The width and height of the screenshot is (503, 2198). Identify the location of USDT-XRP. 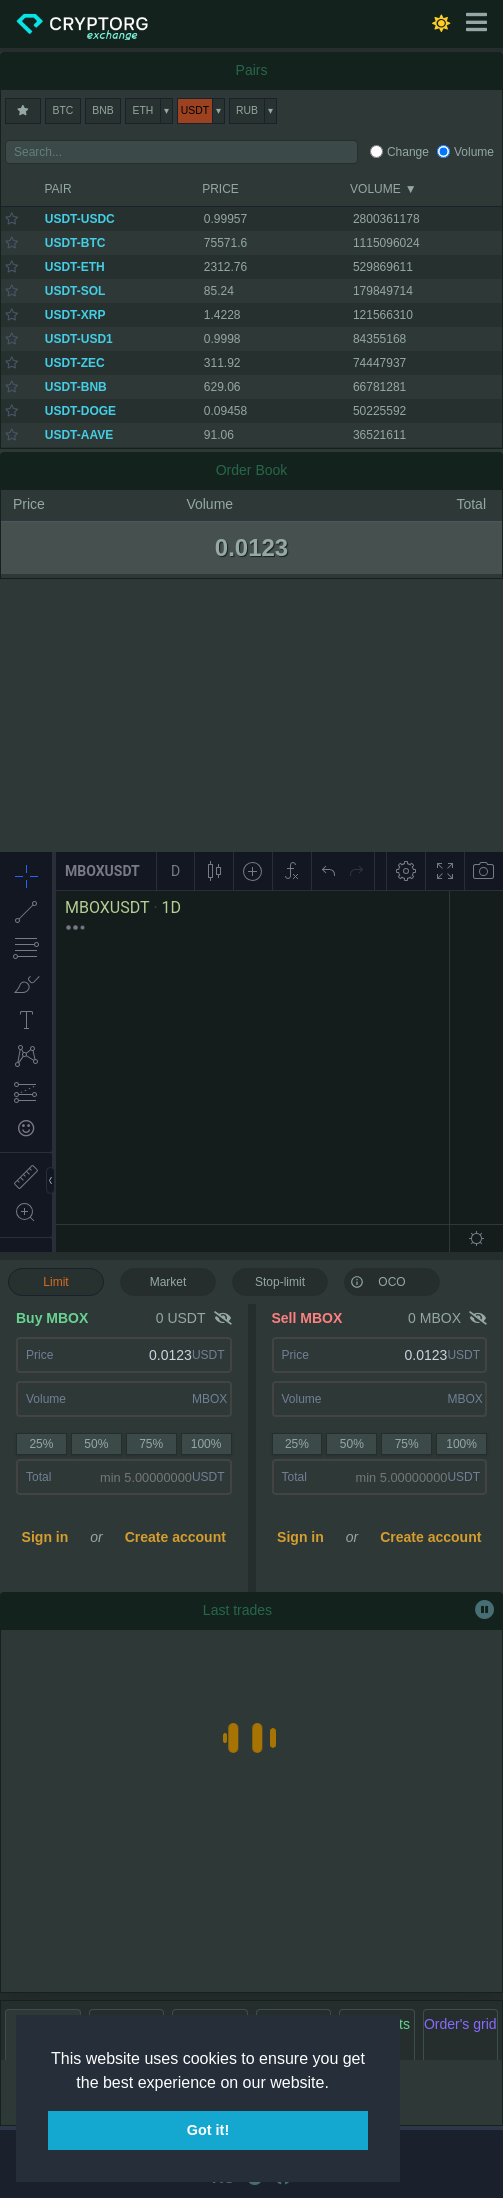
(75, 315).